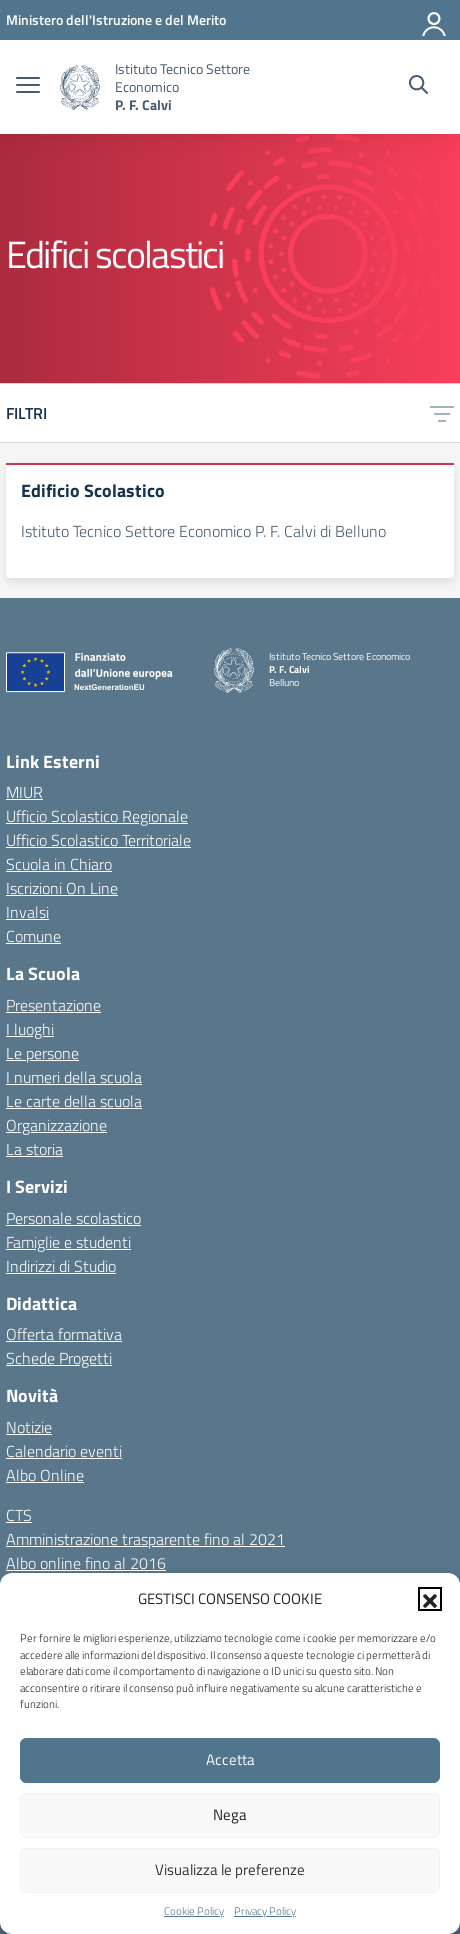  Describe the element at coordinates (74, 1077) in the screenshot. I see `I numeri della scuola` at that location.